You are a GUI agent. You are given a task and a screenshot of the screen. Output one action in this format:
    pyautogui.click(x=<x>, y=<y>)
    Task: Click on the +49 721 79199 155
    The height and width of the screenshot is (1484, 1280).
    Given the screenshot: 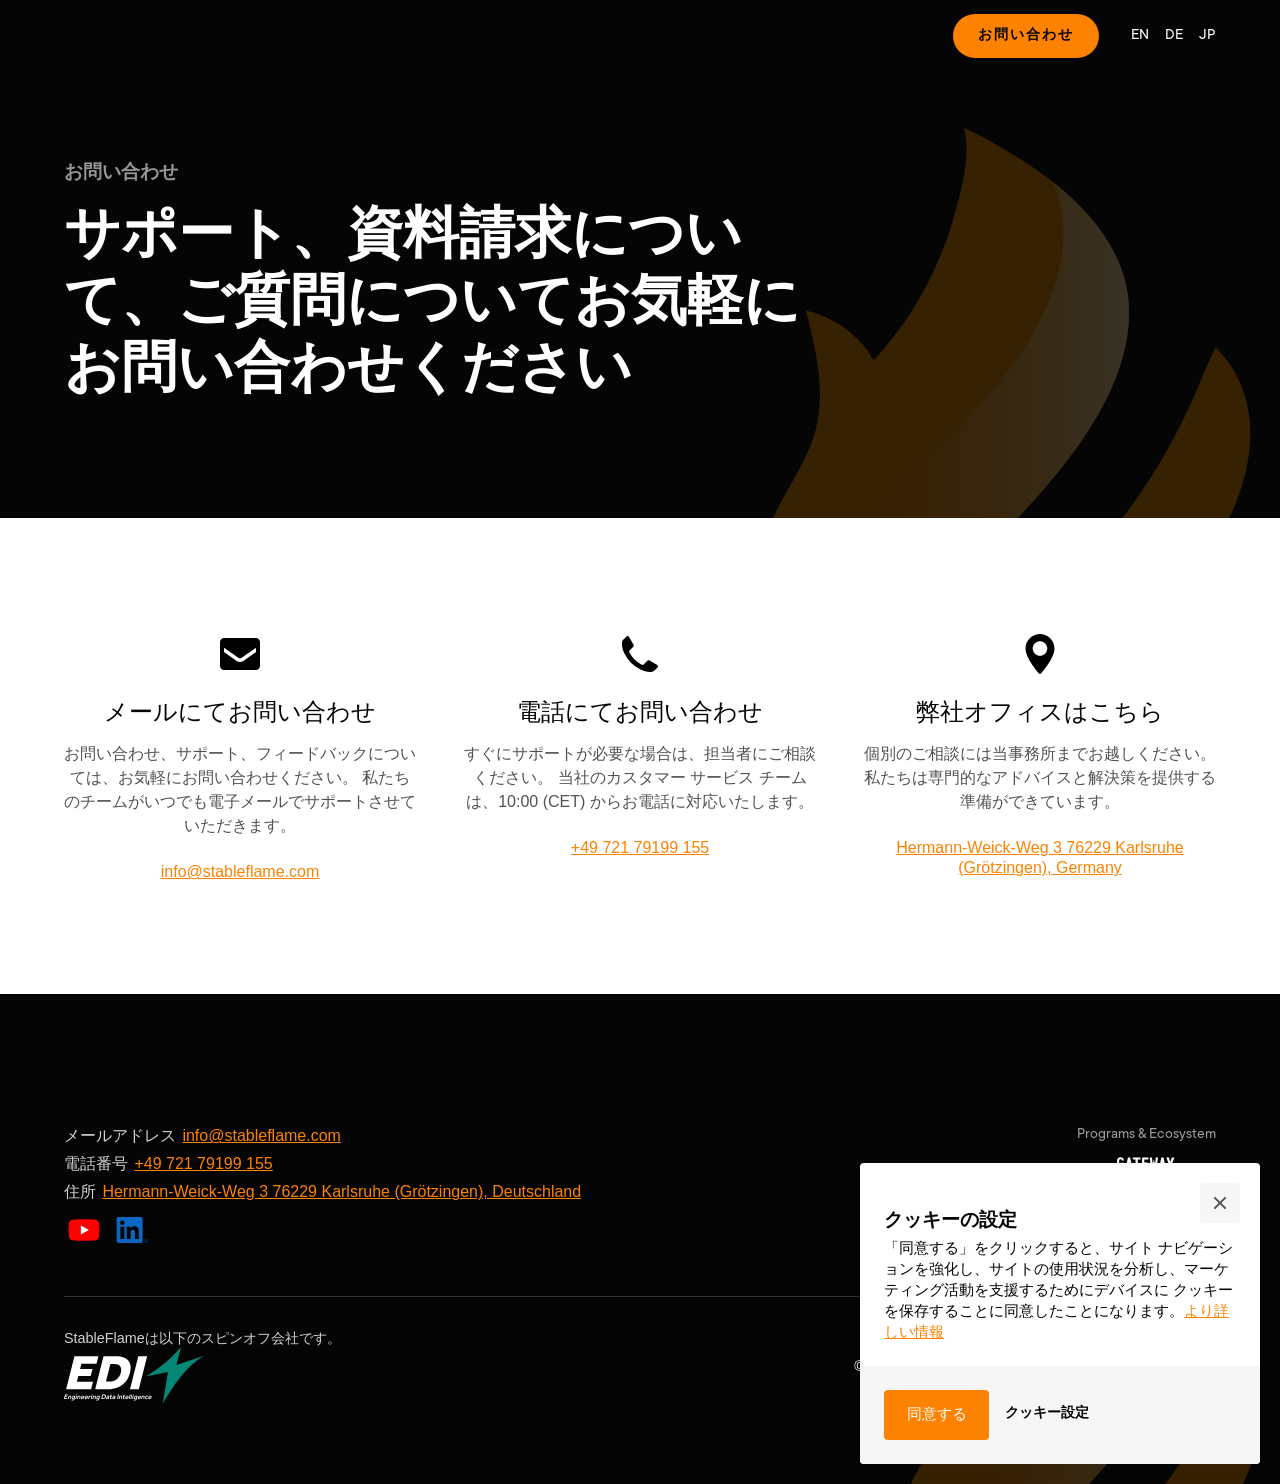 What is the action you would take?
    pyautogui.click(x=640, y=847)
    